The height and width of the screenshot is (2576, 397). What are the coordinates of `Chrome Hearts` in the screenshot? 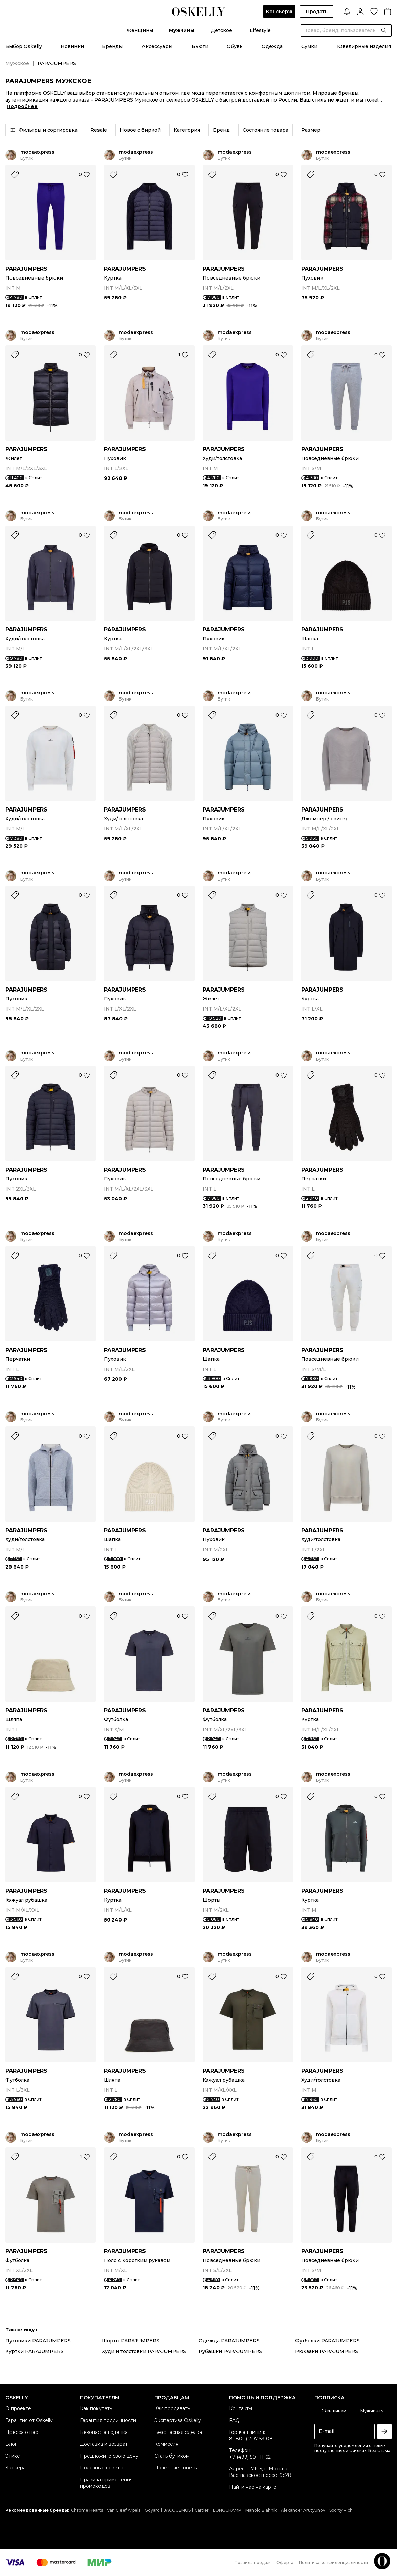 It's located at (87, 2510).